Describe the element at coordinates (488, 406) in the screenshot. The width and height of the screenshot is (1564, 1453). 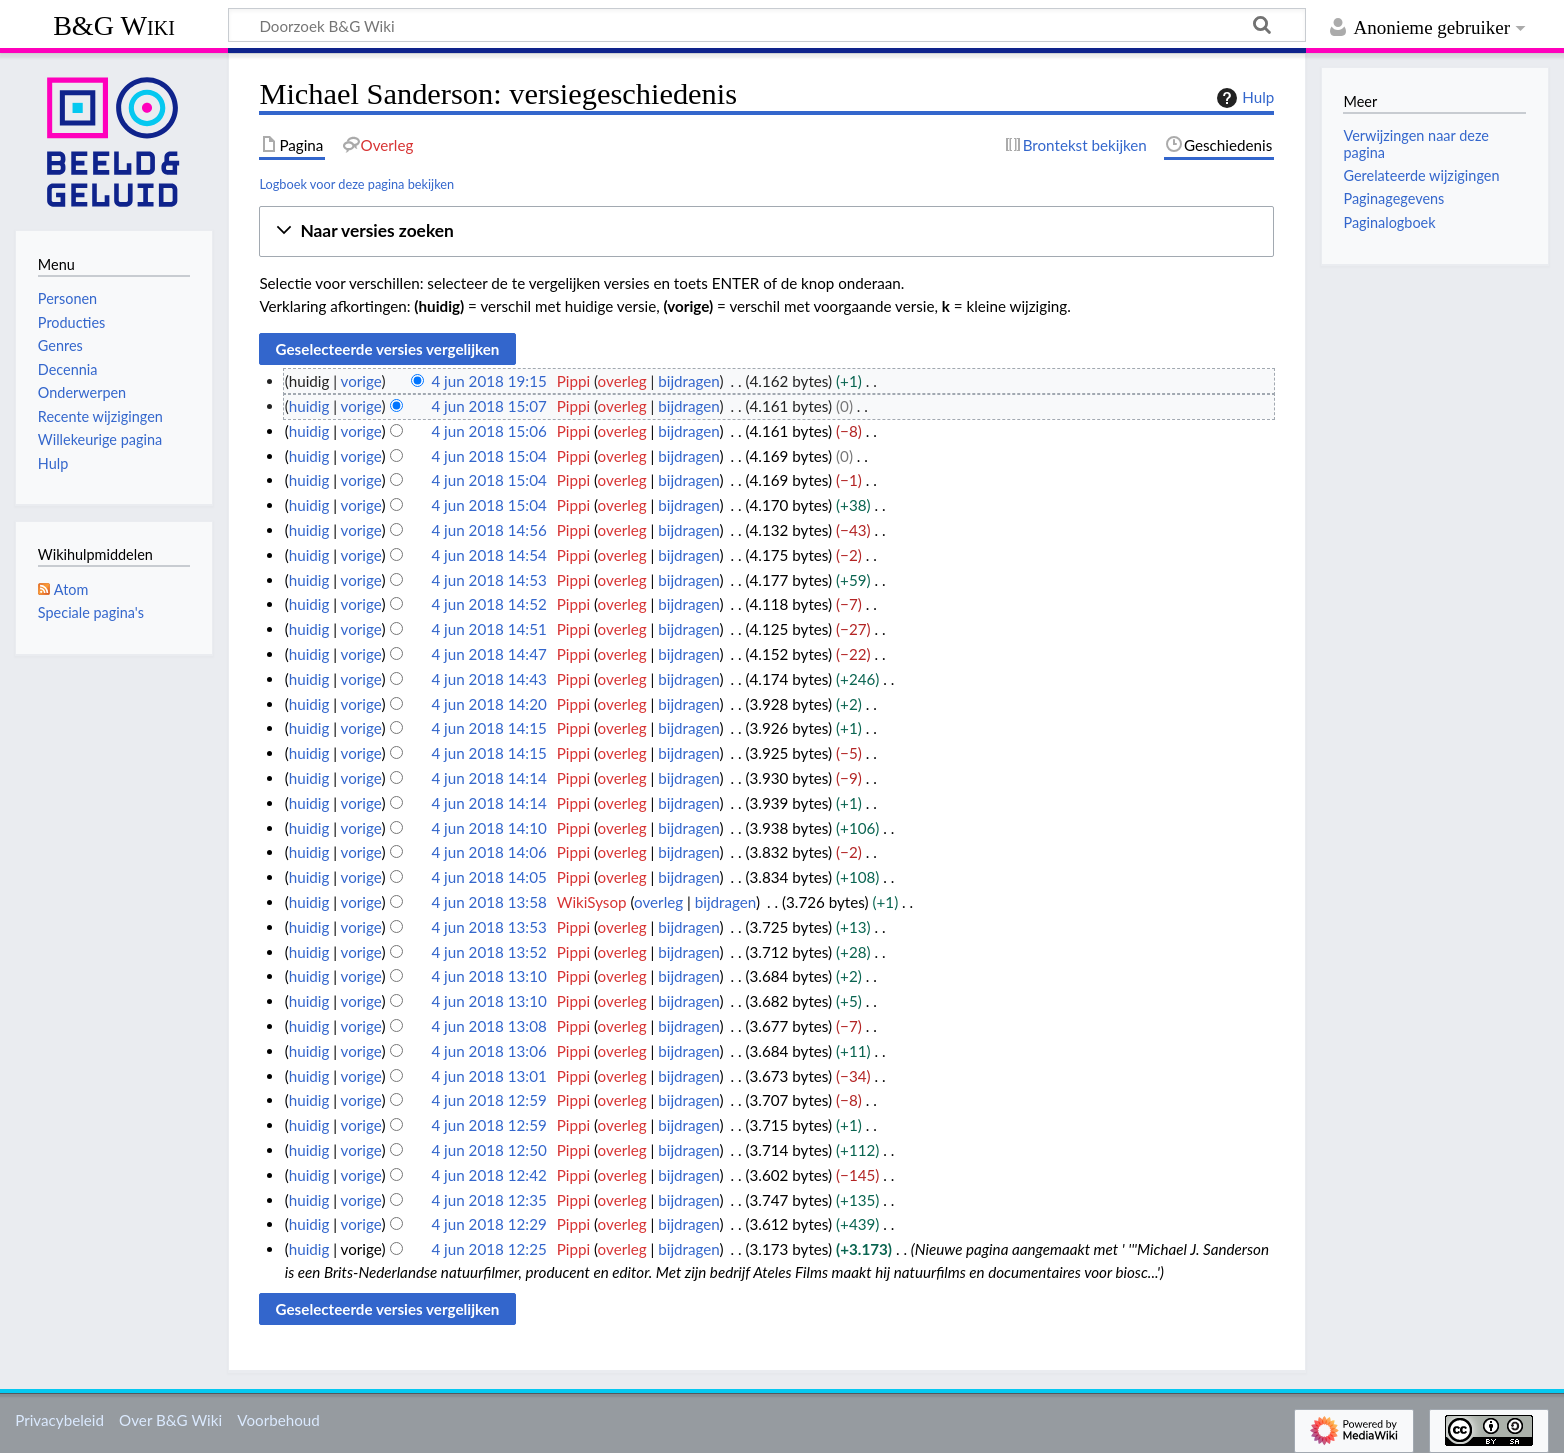
I see `4 jun 2018 15:07` at that location.